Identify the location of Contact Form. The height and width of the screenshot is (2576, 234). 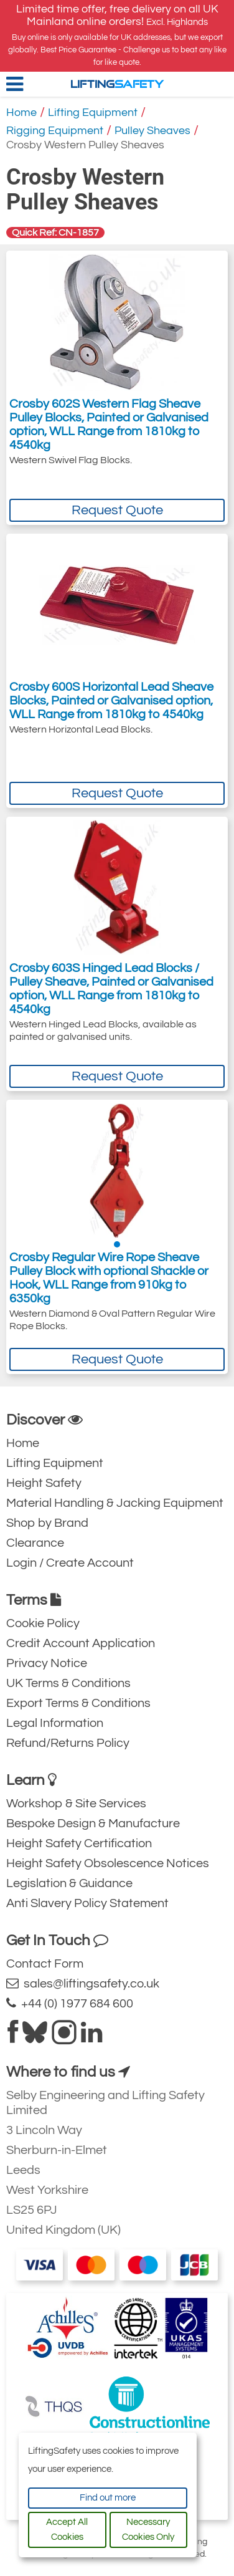
(44, 1964).